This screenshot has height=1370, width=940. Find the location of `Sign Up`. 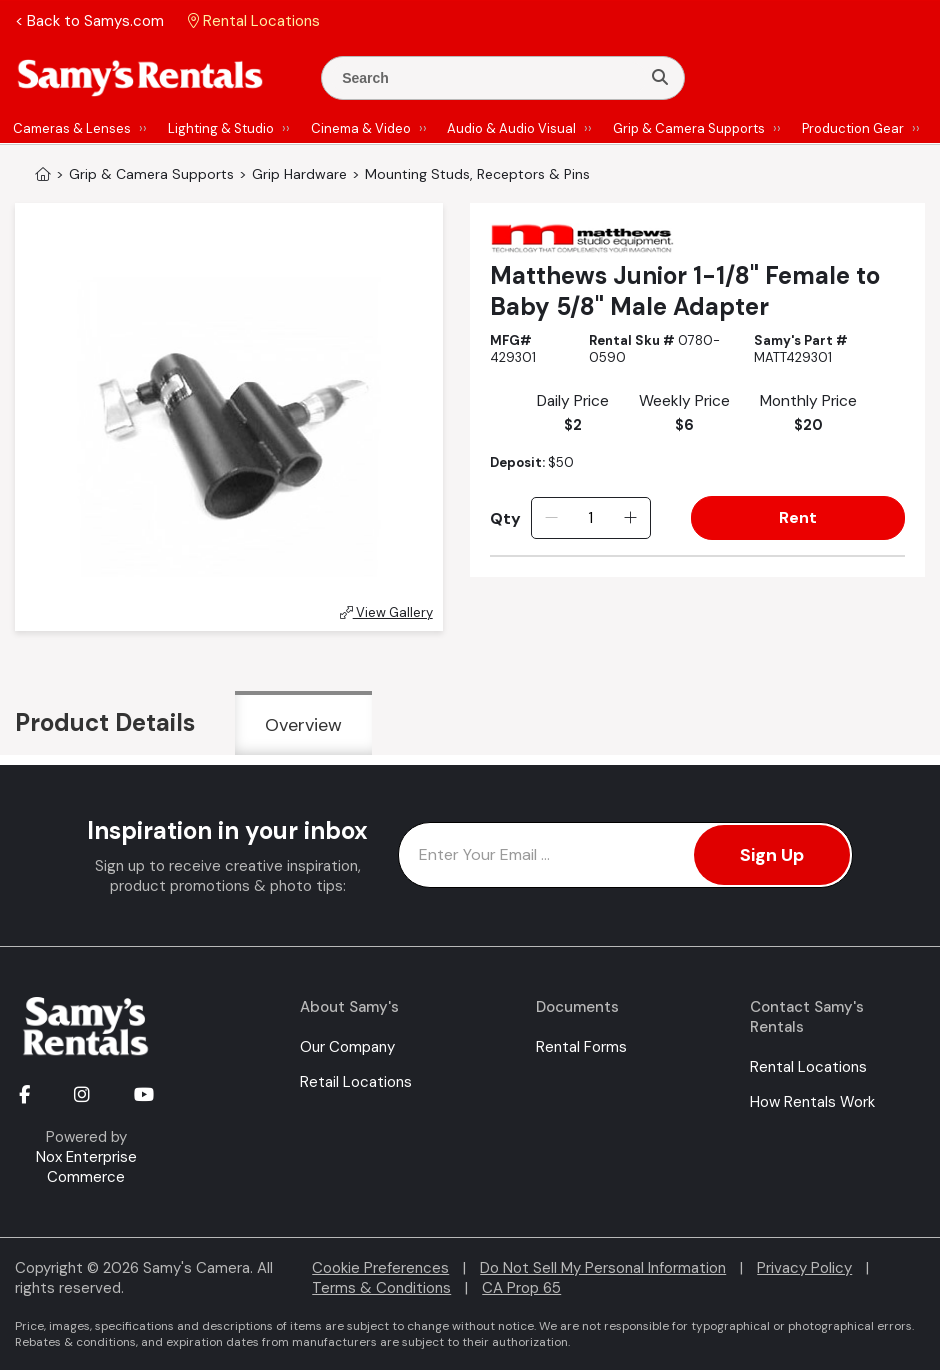

Sign Up is located at coordinates (772, 855).